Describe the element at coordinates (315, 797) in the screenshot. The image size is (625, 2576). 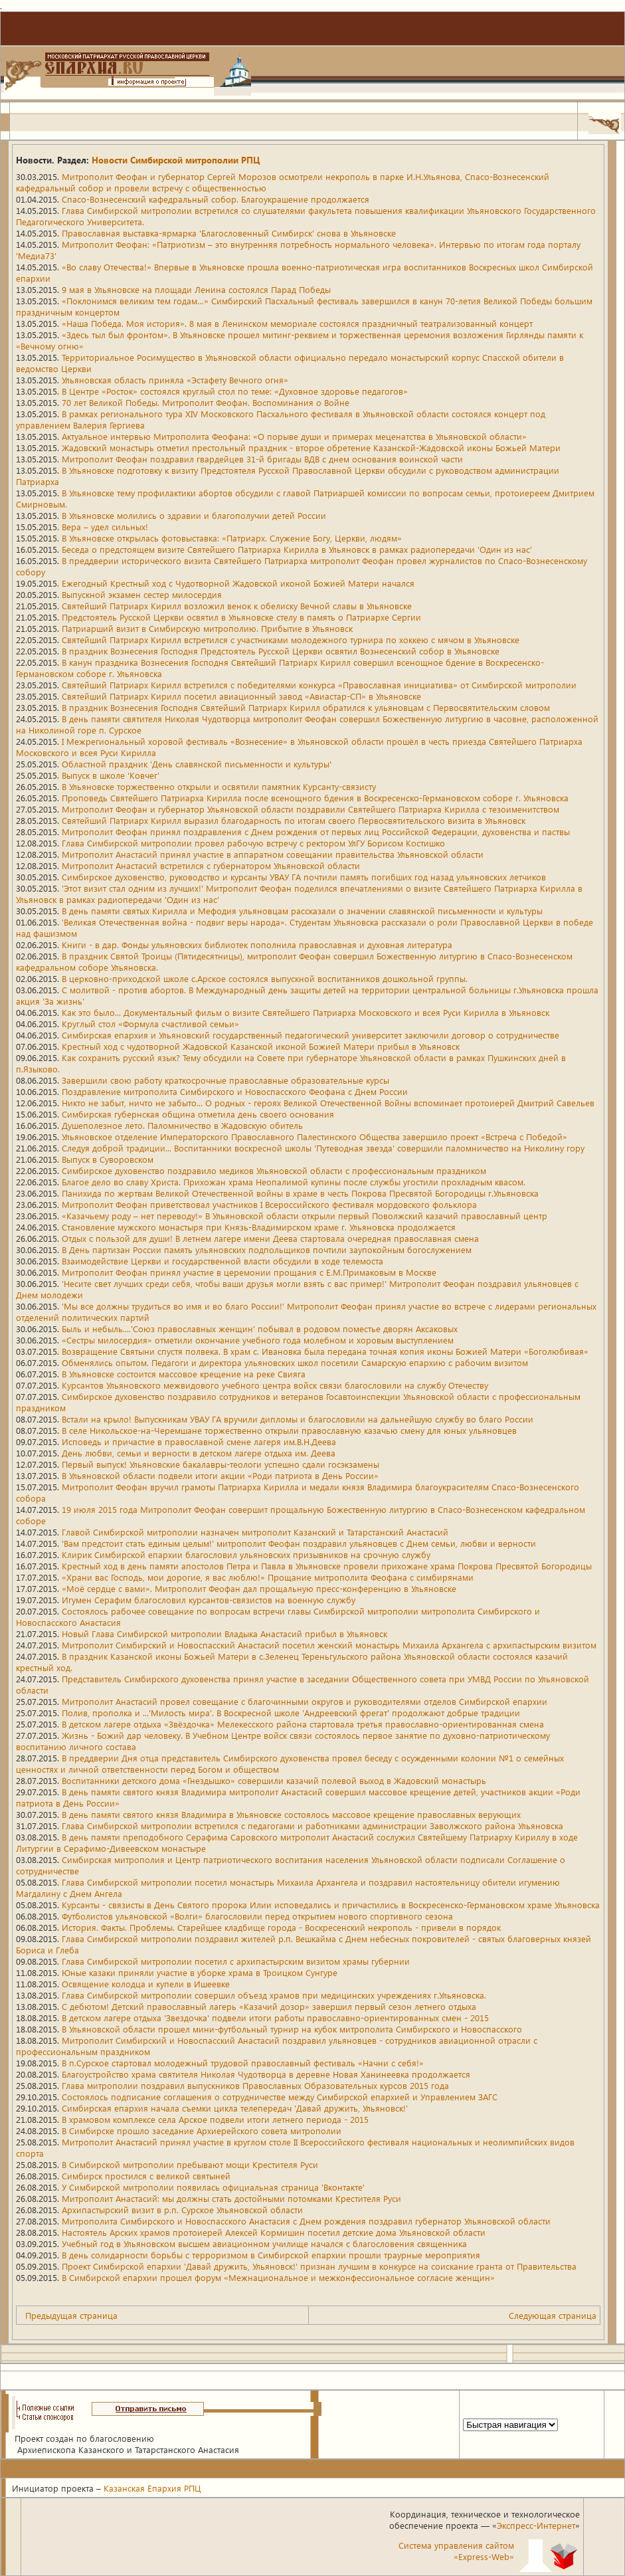
I see `Проповедь Святейшего Патриарха Кирилла после всенощного бдения в Воскресенско-Германовском соборе г. Ульяновска` at that location.